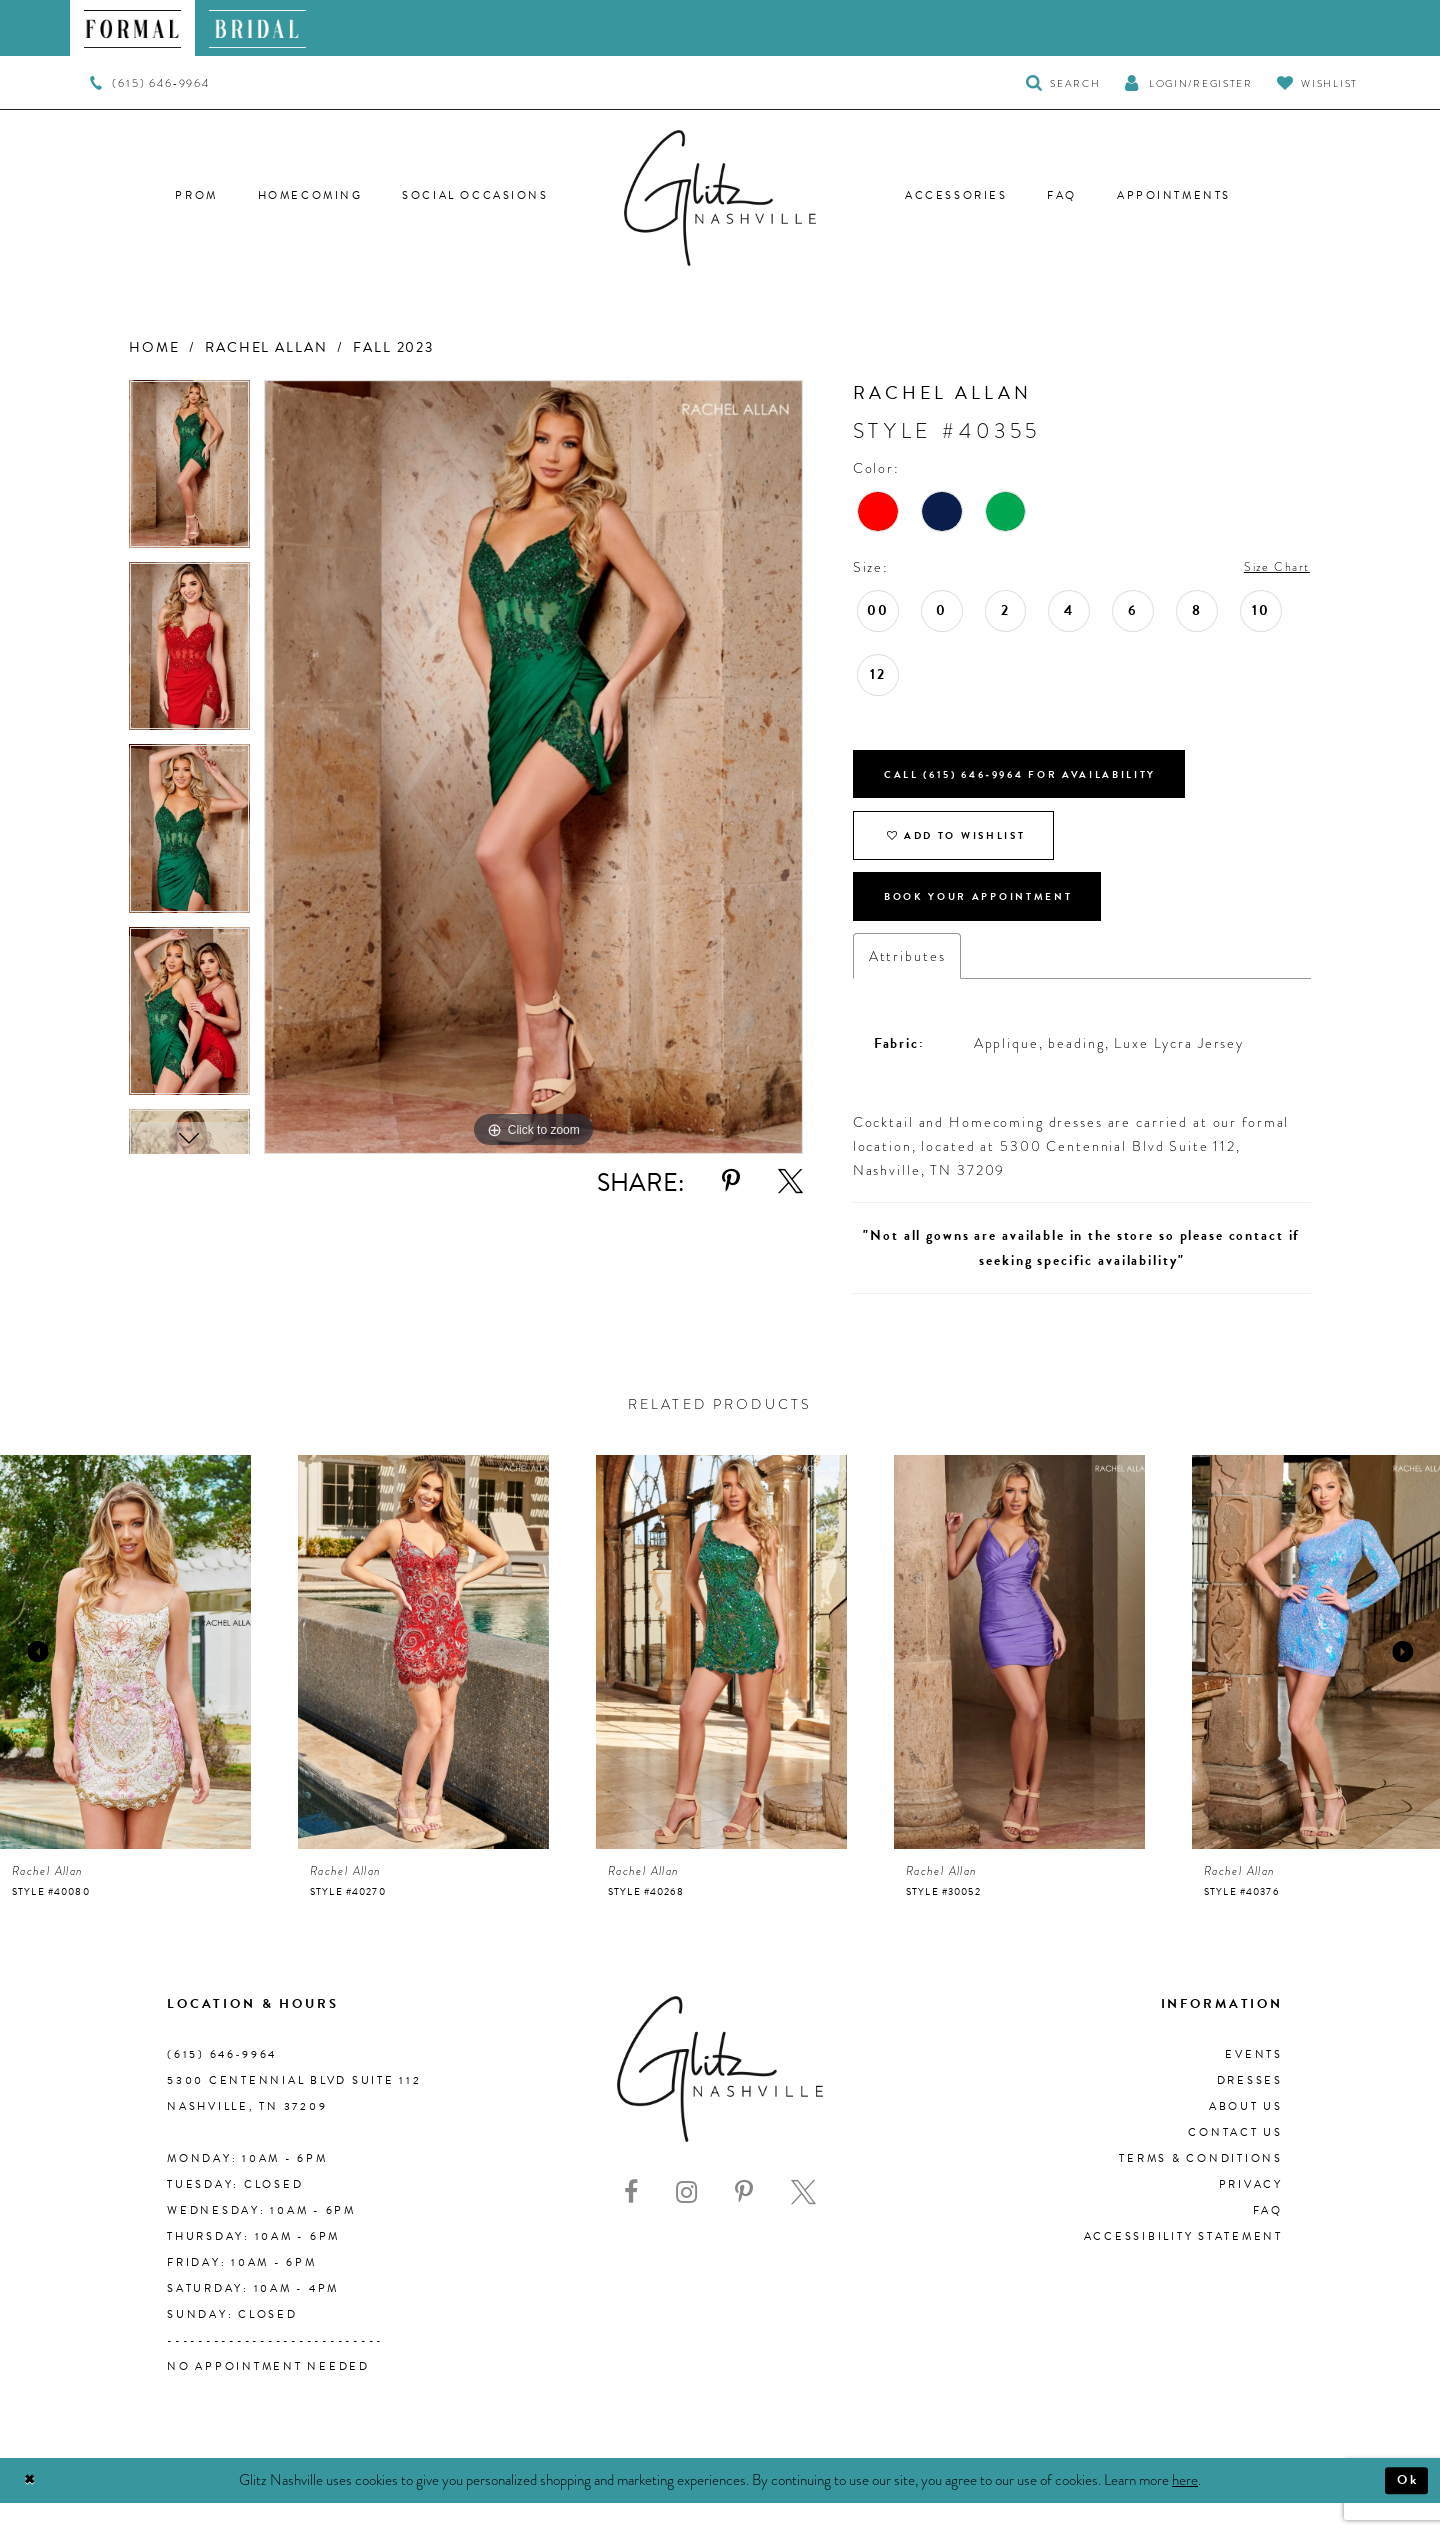  Describe the element at coordinates (1183, 2267) in the screenshot. I see `Accessibility Statement` at that location.